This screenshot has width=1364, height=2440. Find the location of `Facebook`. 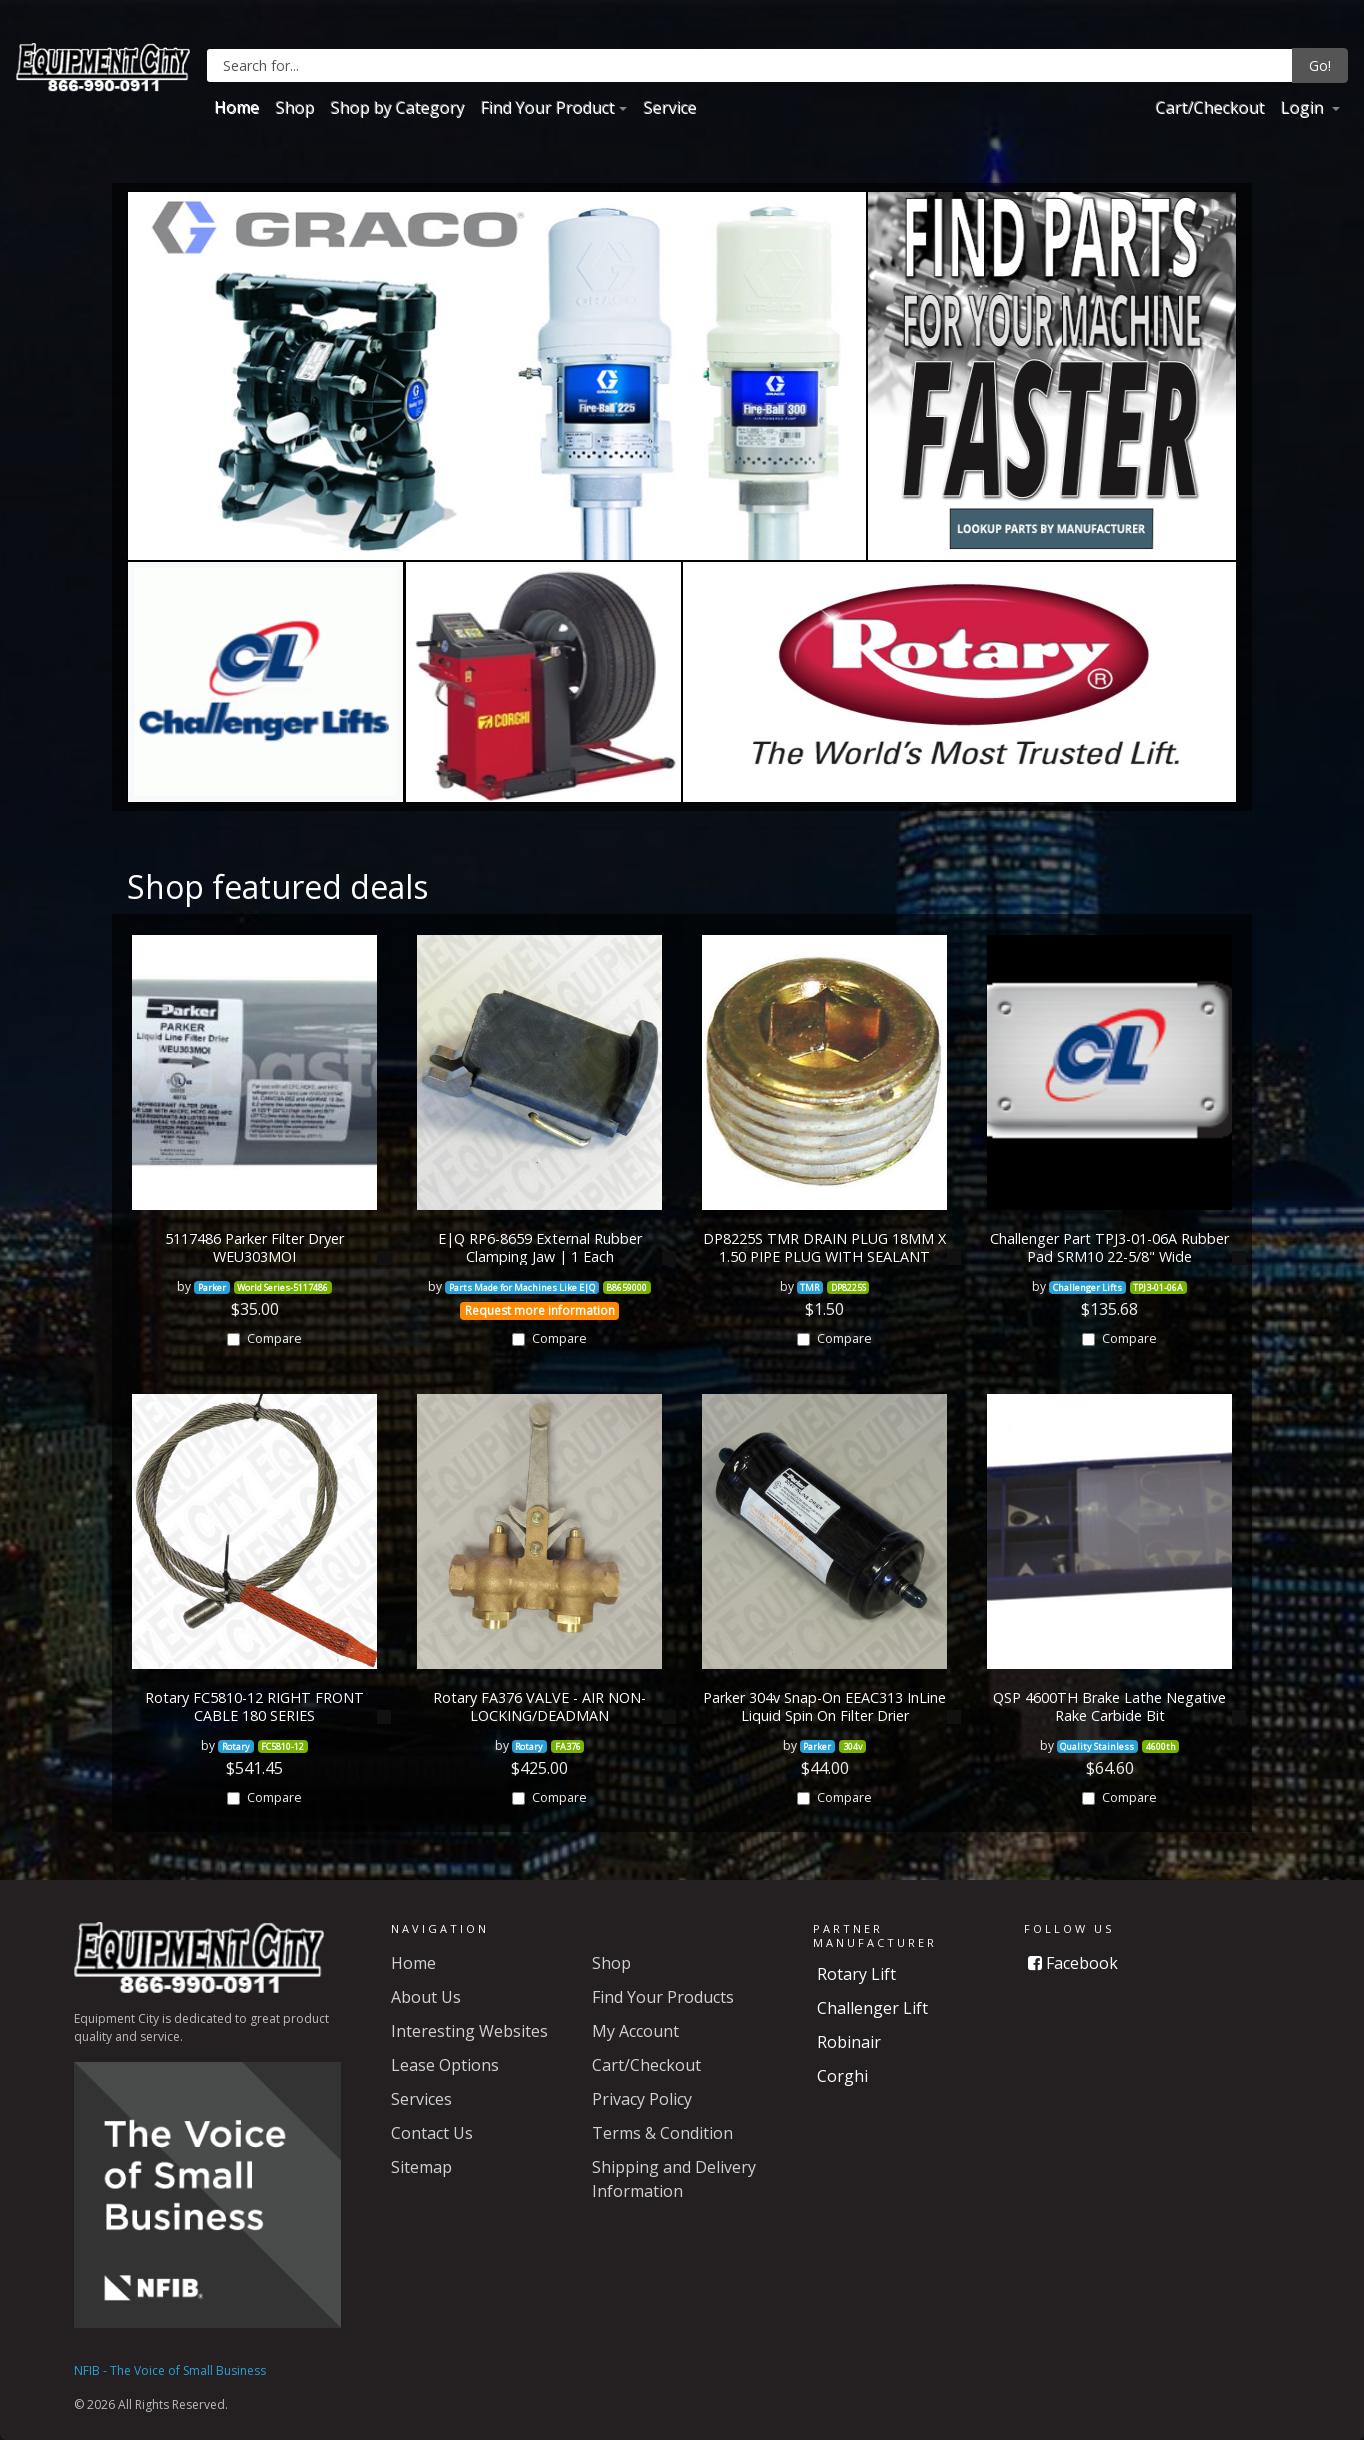

Facebook is located at coordinates (1073, 1963).